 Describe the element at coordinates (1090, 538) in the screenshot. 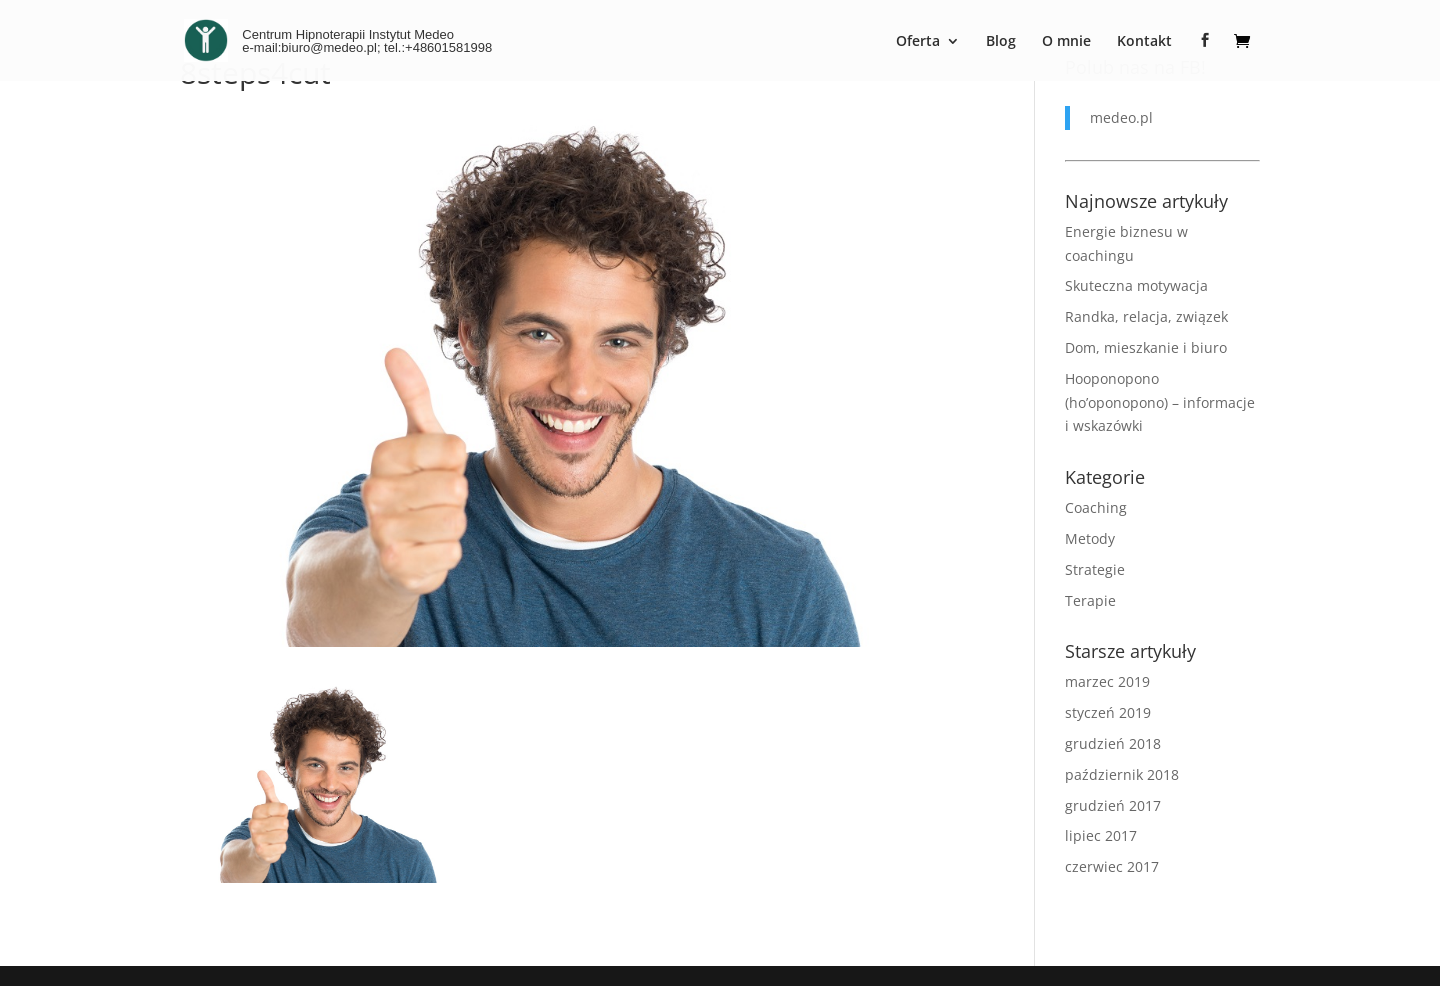

I see `Metody` at that location.